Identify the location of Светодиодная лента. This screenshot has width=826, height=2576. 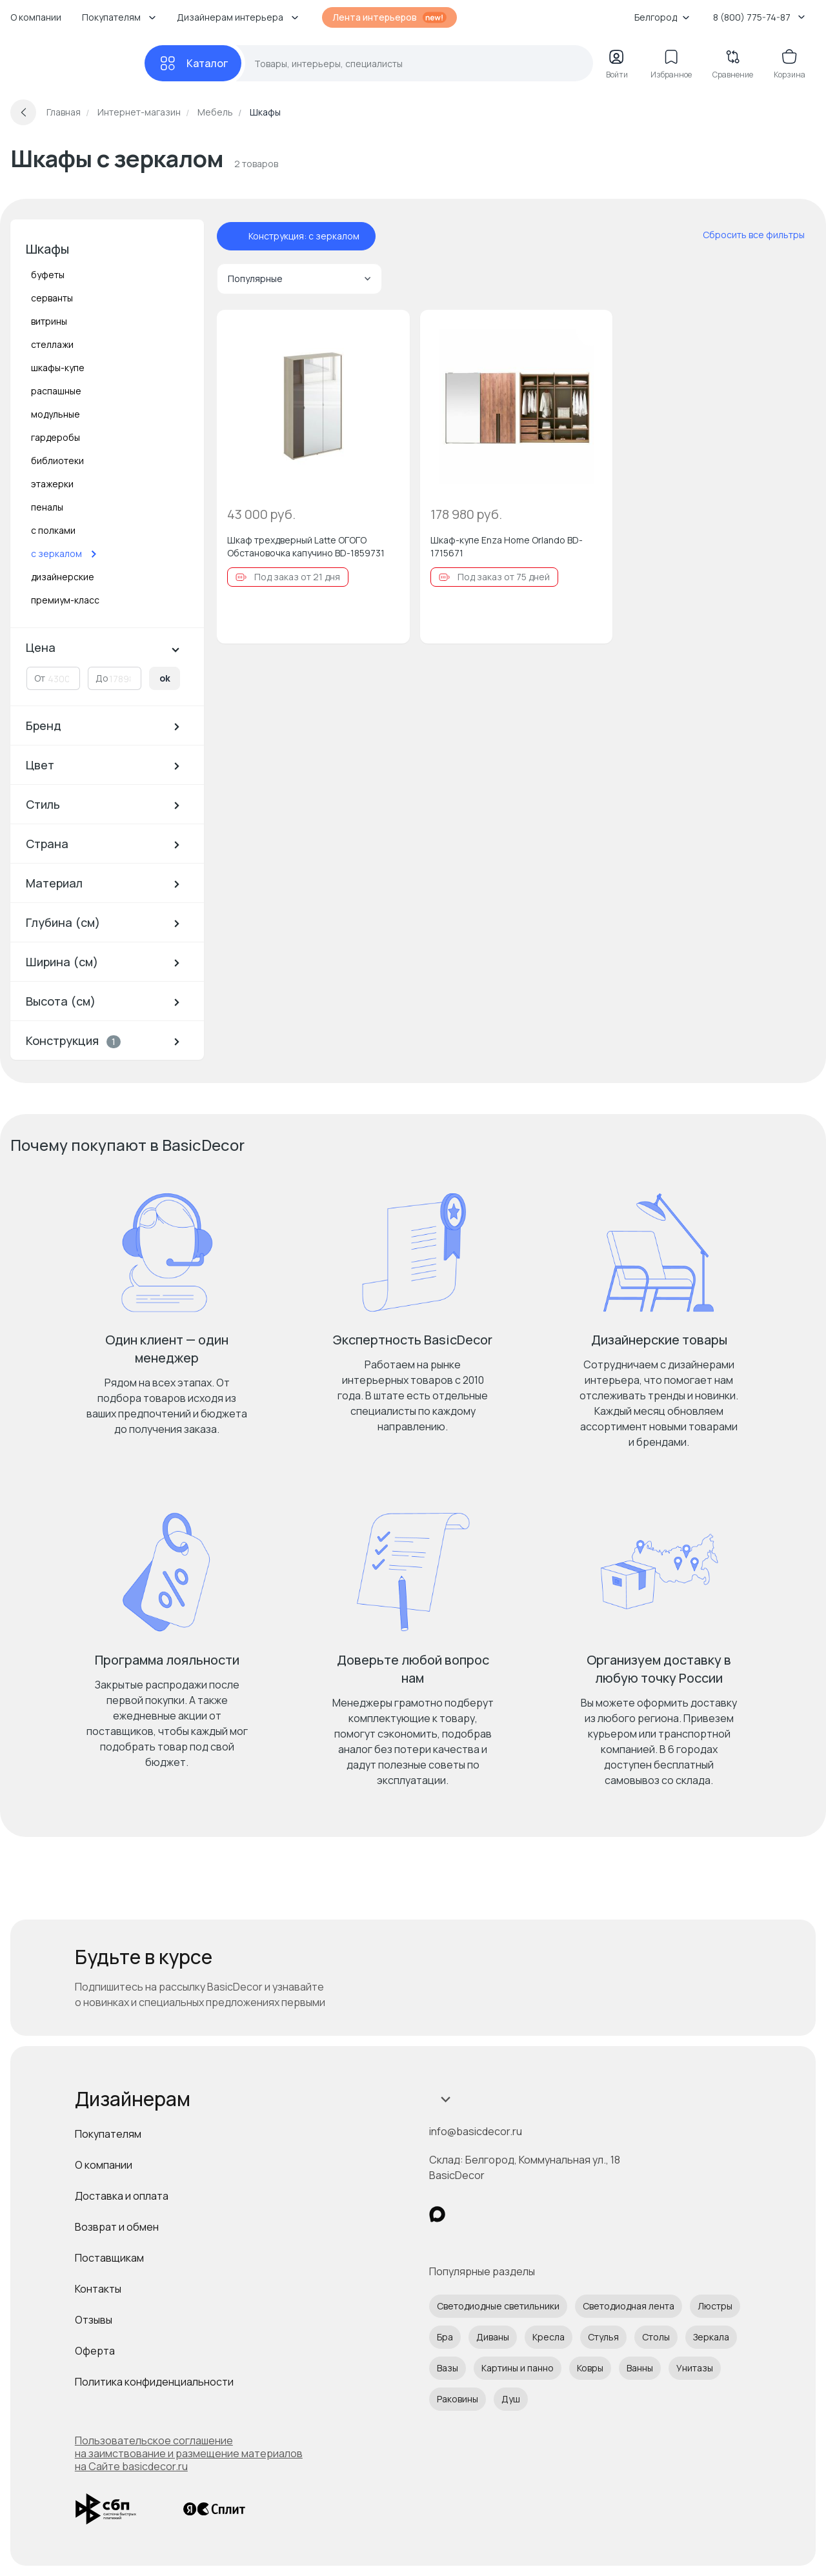
(628, 2306).